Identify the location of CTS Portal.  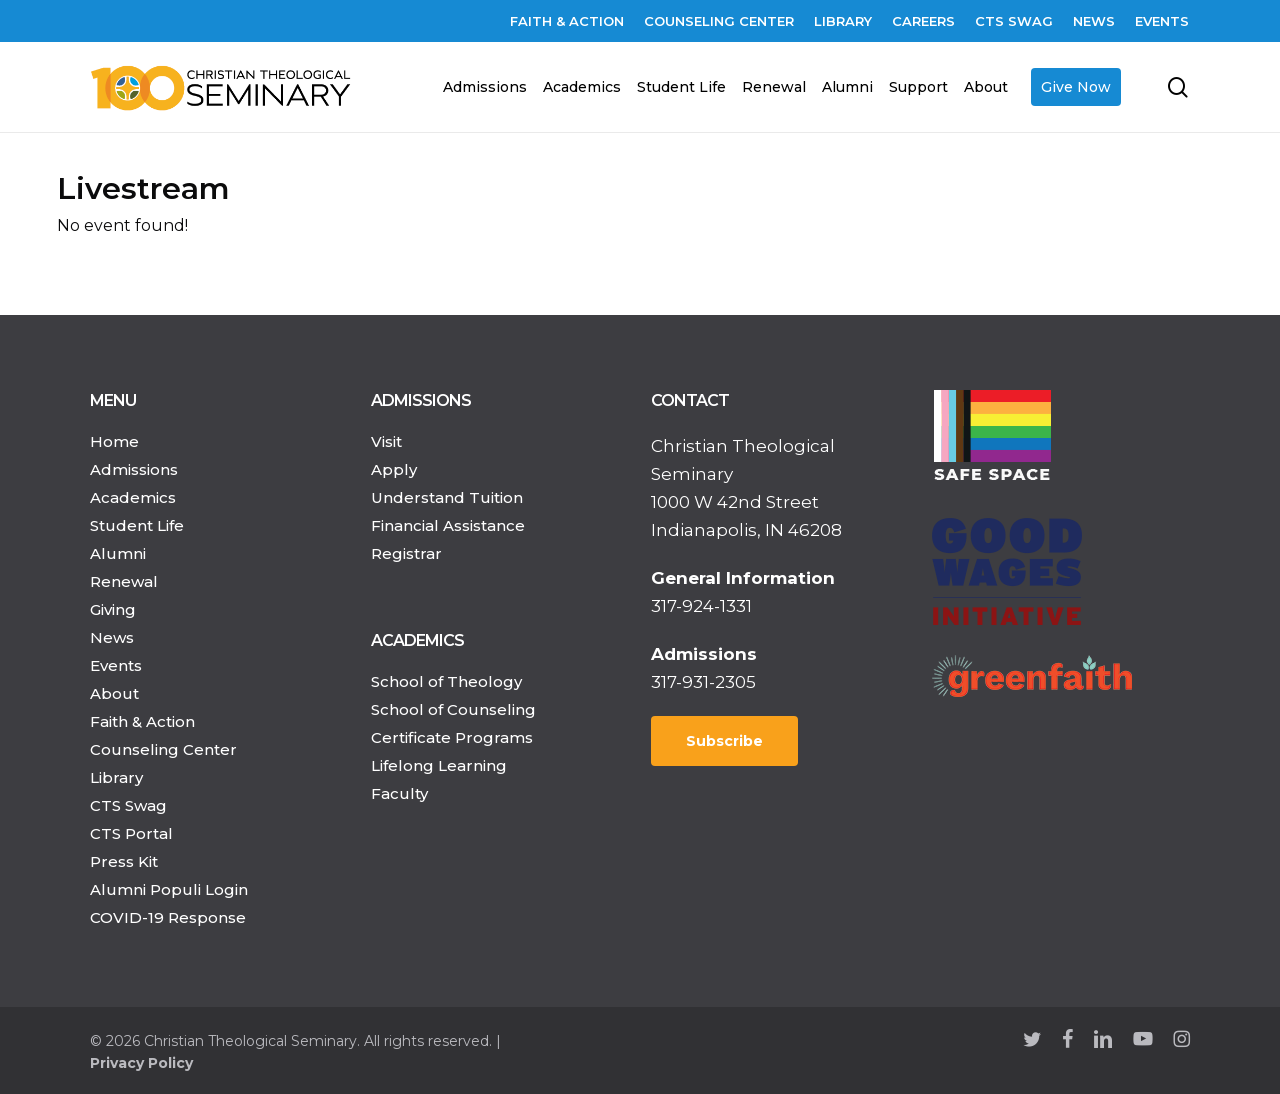
(131, 833).